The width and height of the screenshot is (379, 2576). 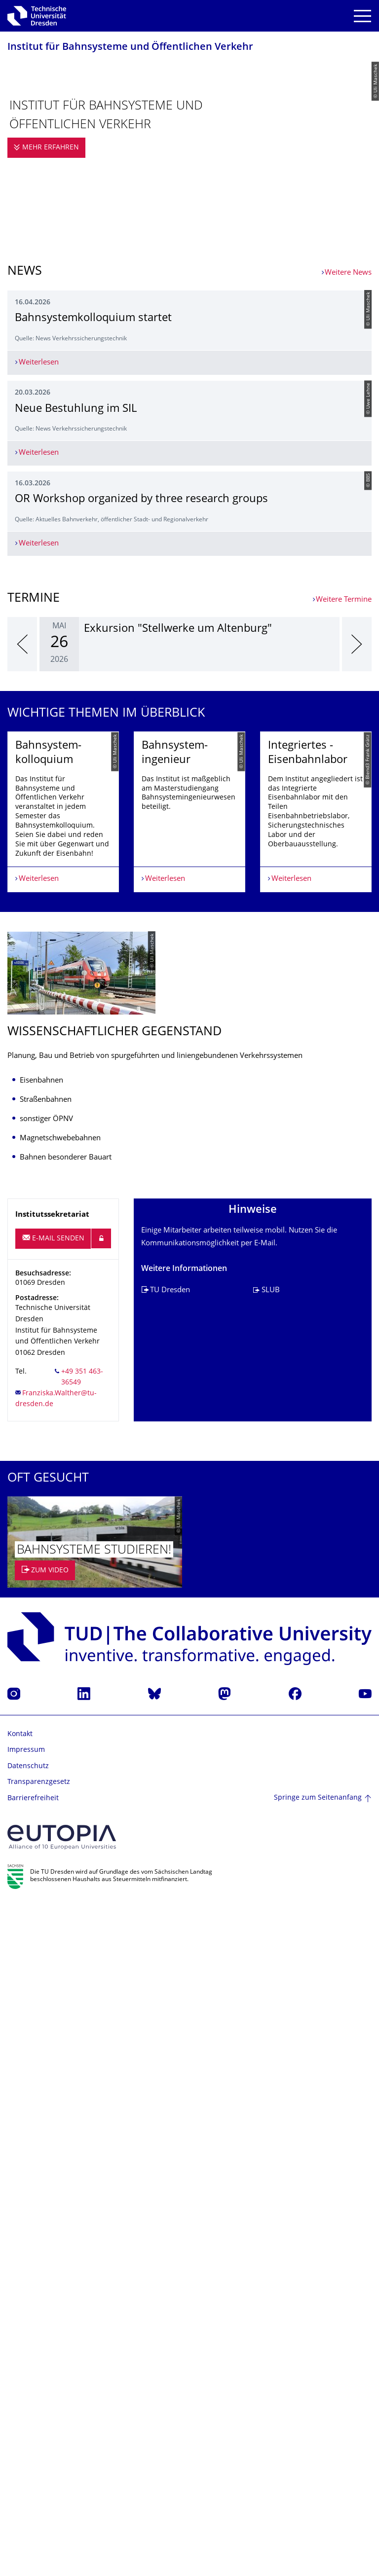 I want to click on [presentation], so click(x=22, y=1254).